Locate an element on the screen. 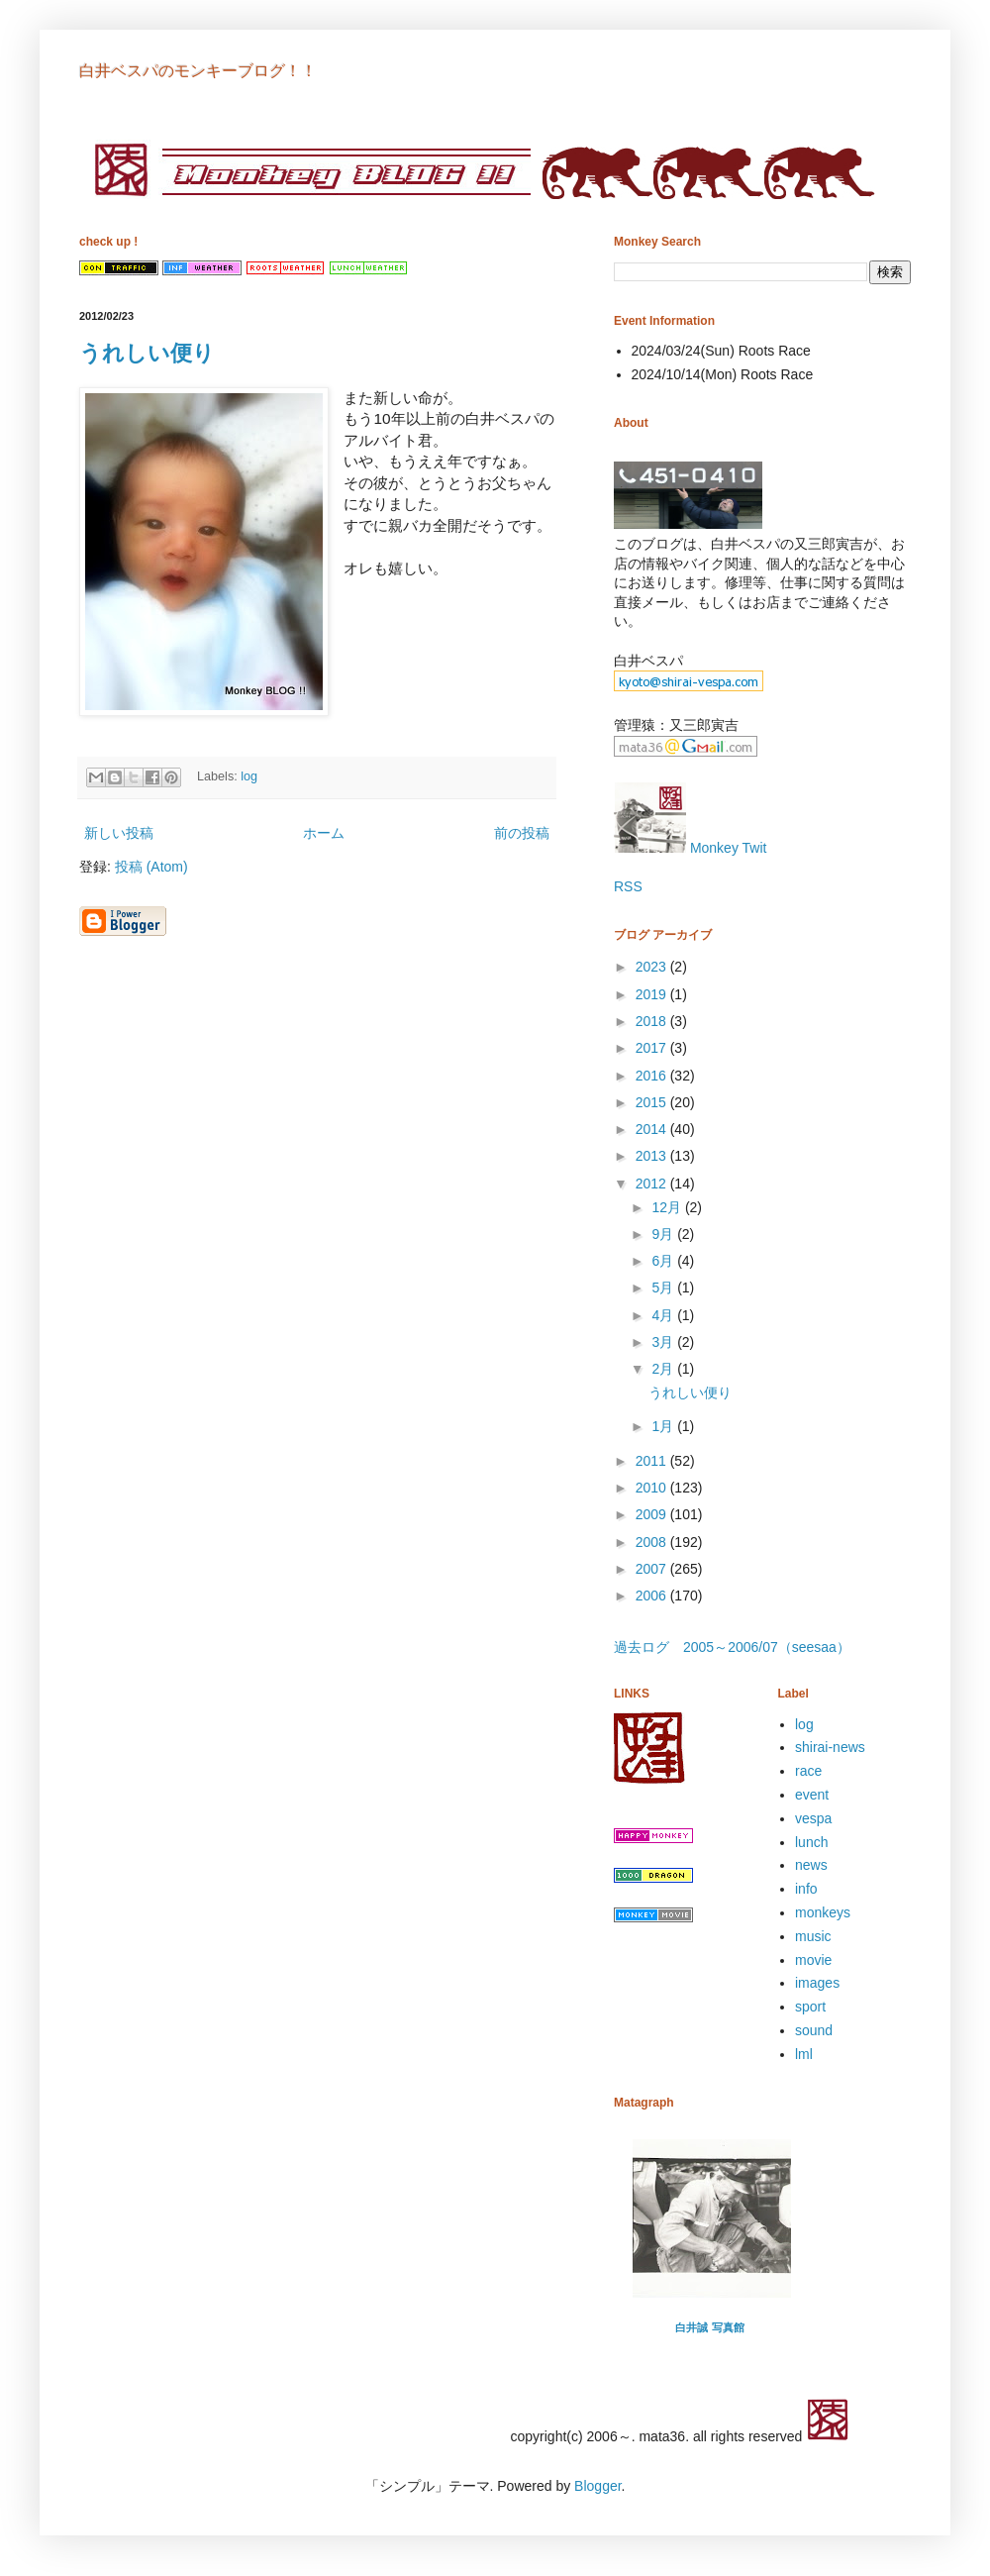 The width and height of the screenshot is (990, 2576). 2月 is located at coordinates (664, 1369).